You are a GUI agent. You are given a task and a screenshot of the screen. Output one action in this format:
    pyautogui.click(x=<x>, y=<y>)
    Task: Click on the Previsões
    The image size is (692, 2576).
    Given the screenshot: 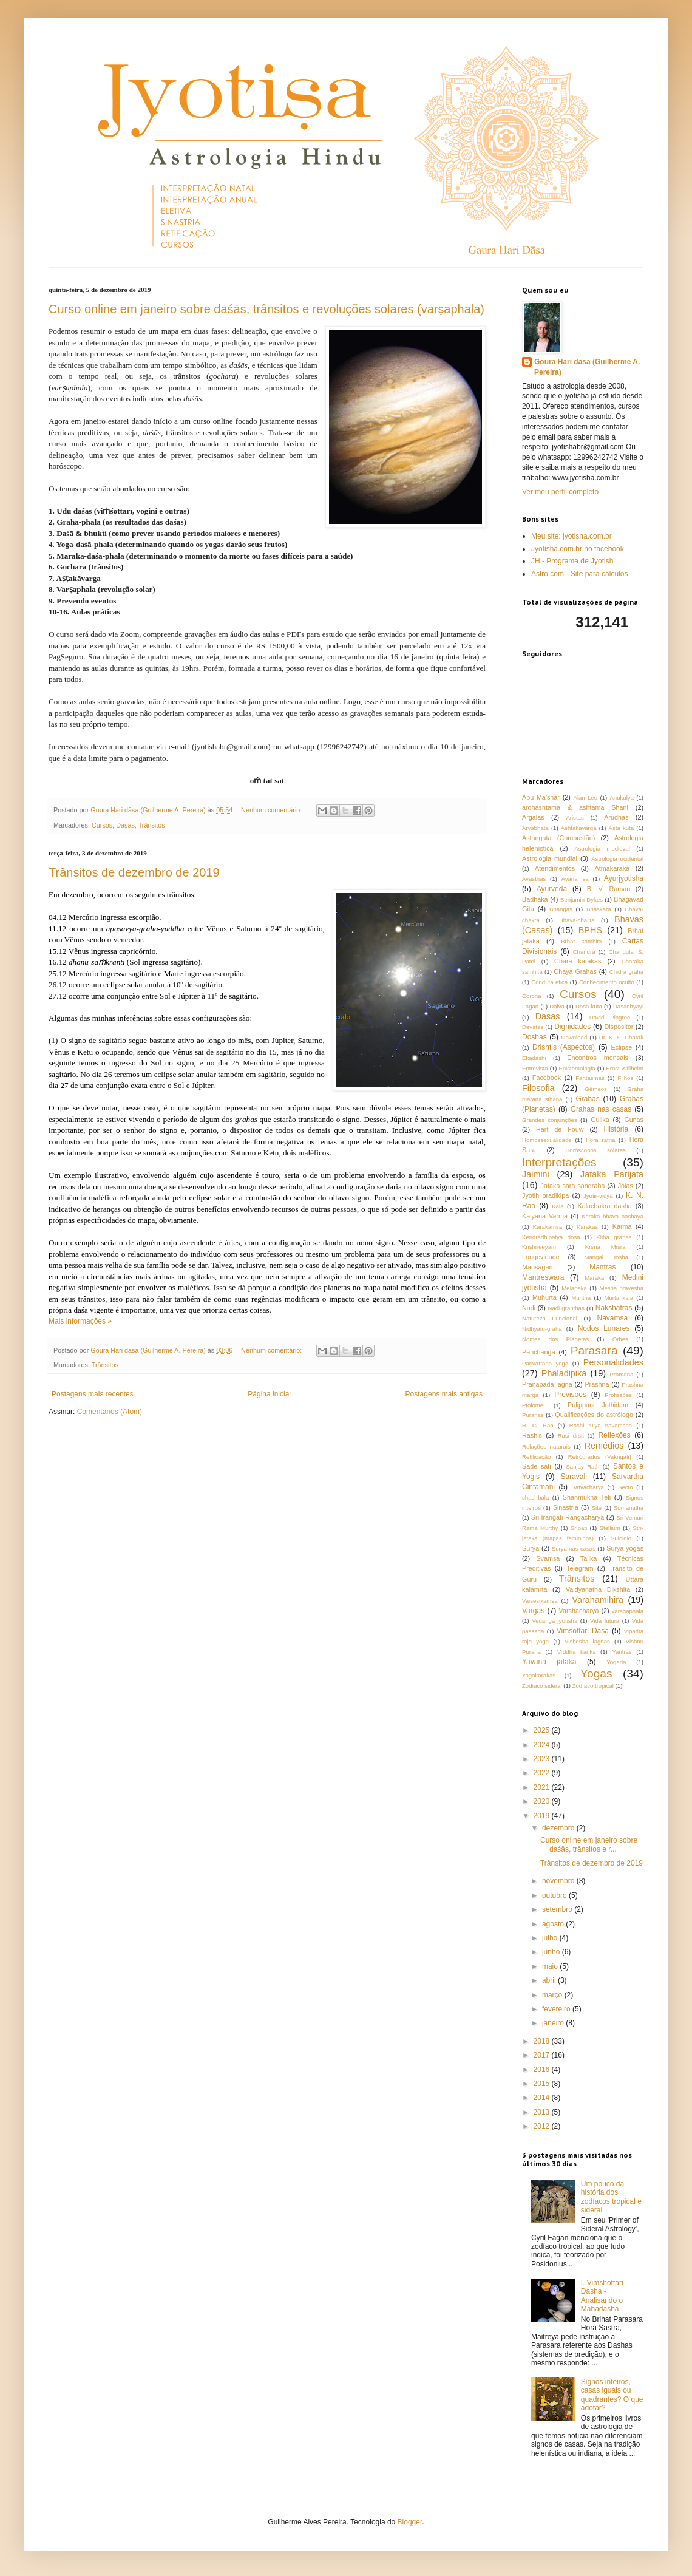 What is the action you would take?
    pyautogui.click(x=570, y=1394)
    